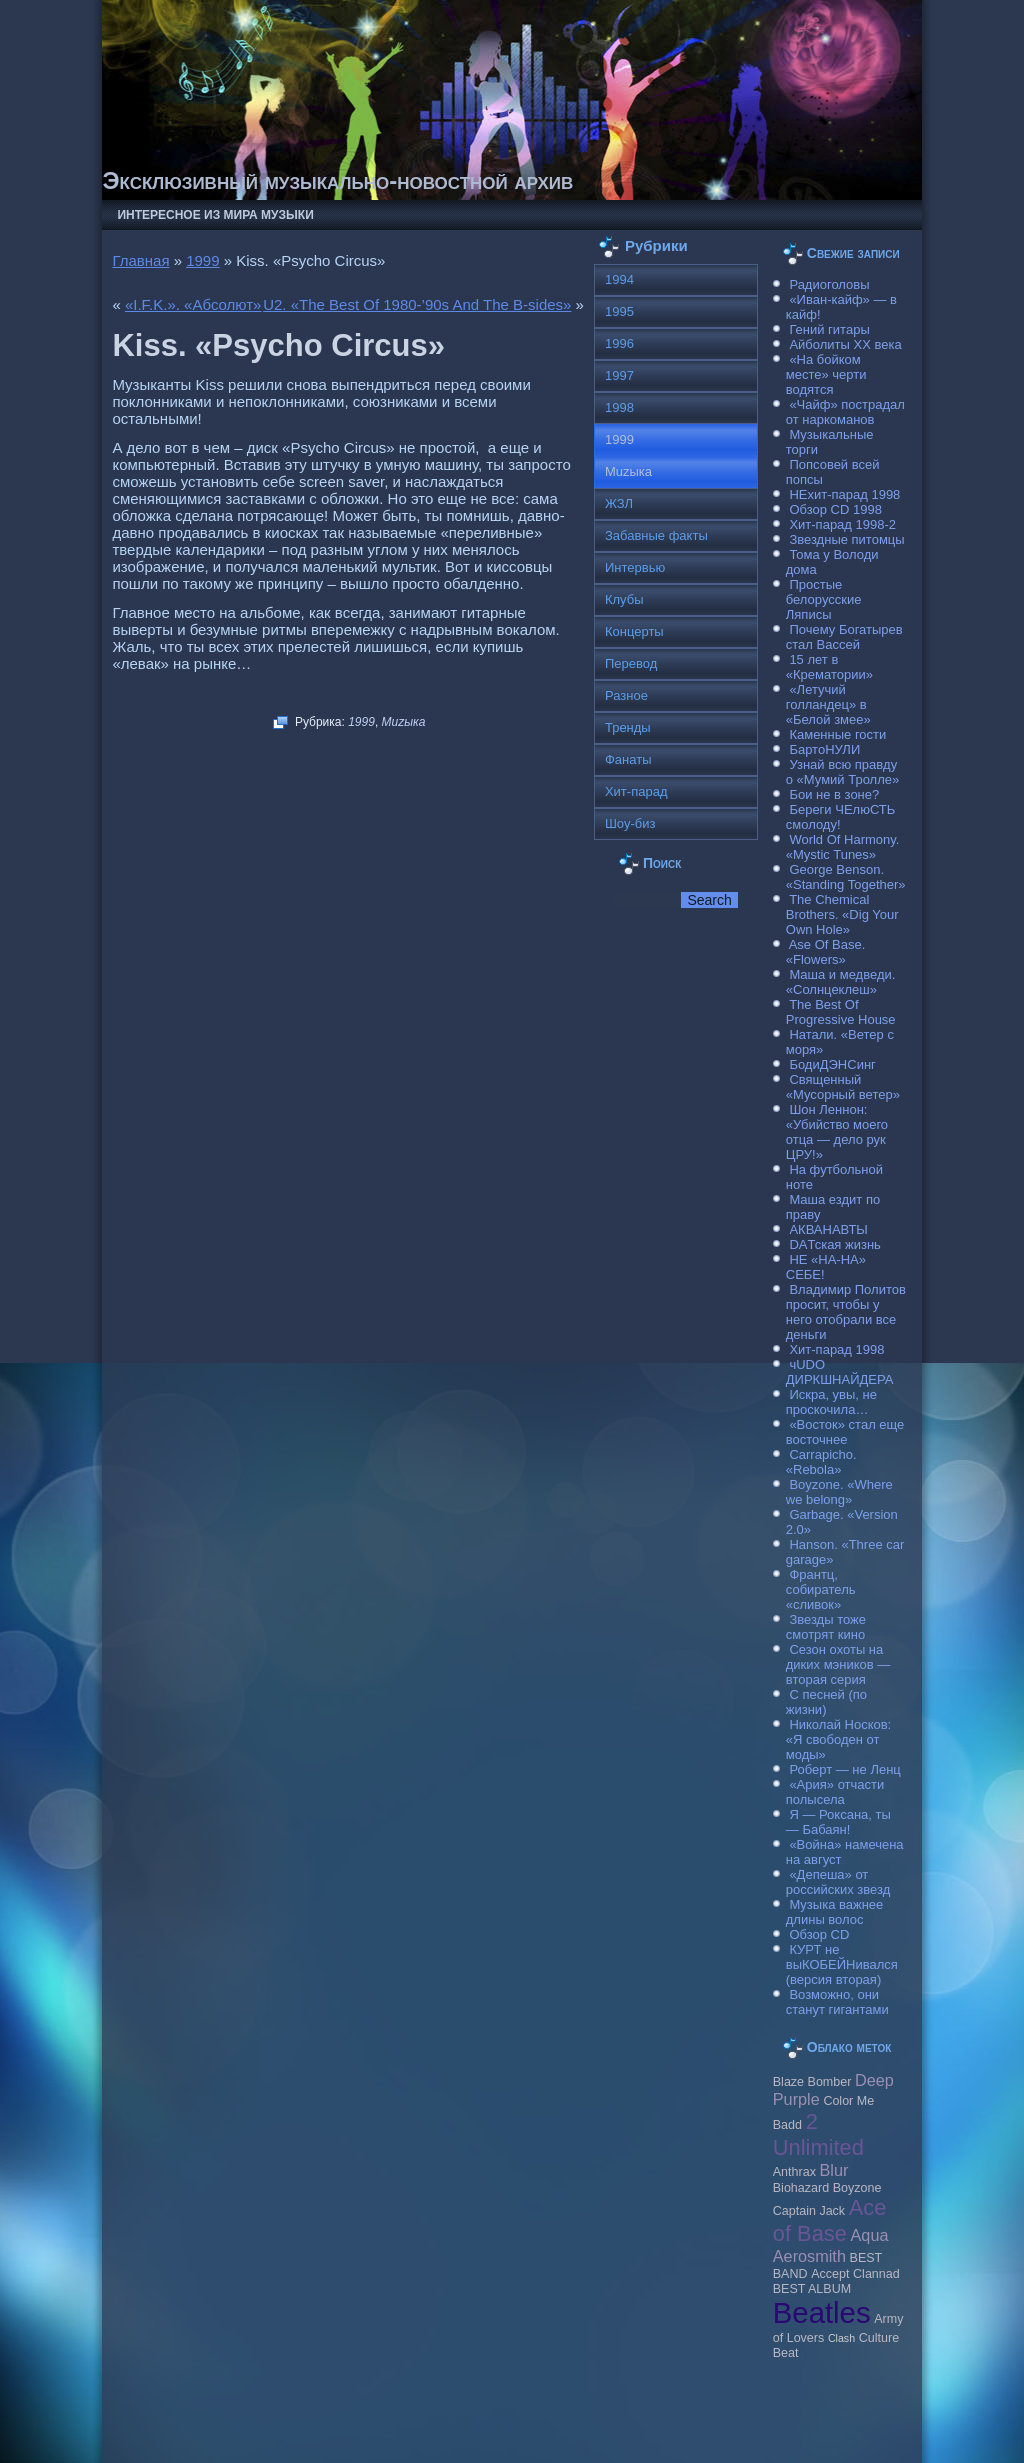 The height and width of the screenshot is (2463, 1024). What do you see at coordinates (202, 260) in the screenshot?
I see `1999` at bounding box center [202, 260].